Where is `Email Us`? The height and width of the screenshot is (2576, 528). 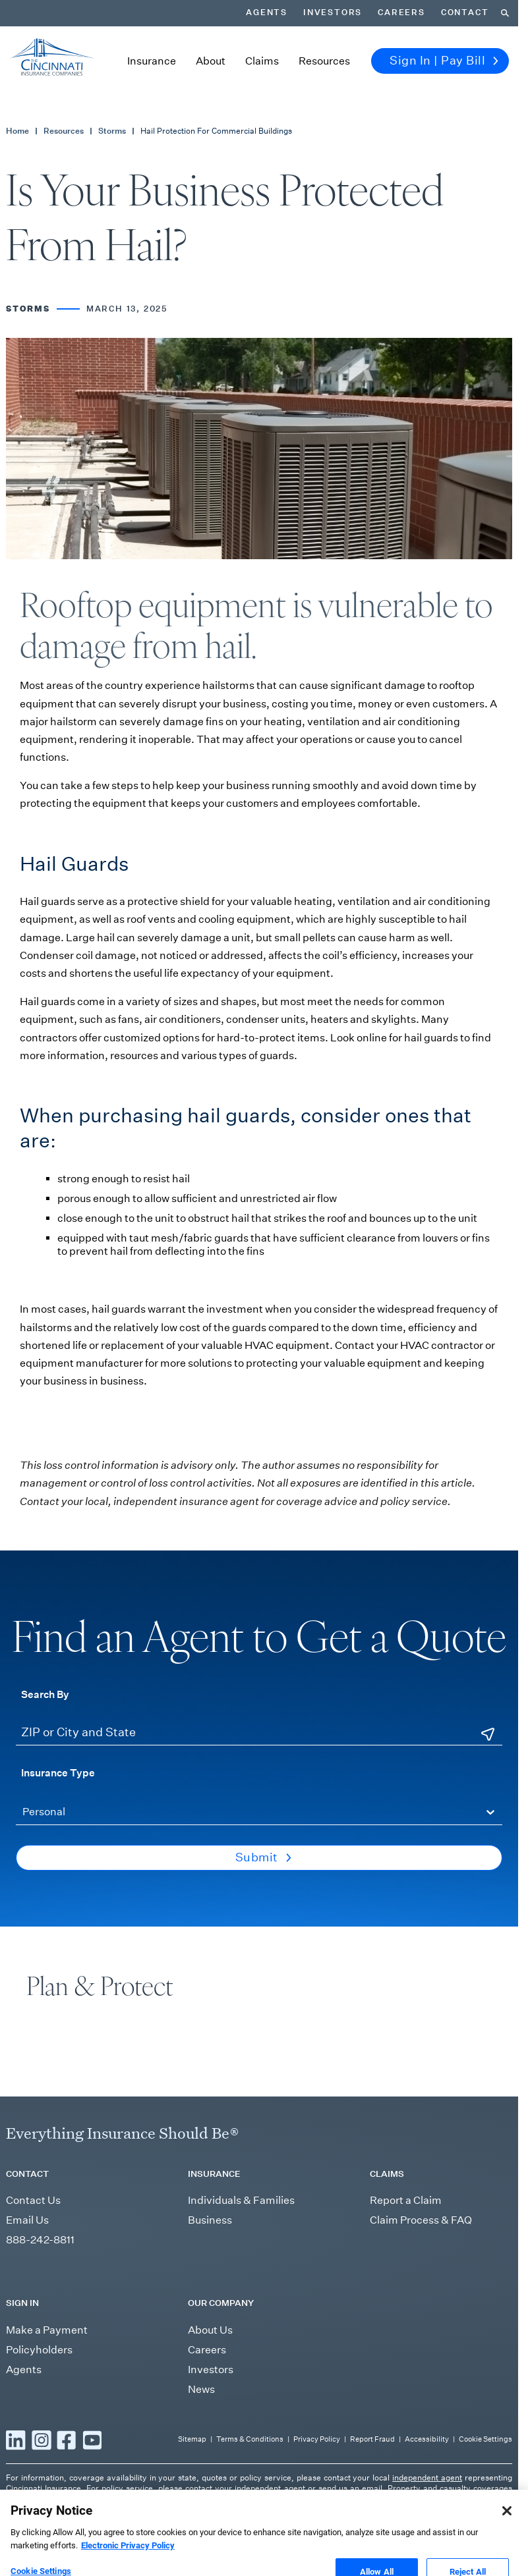
Email Us is located at coordinates (27, 2220).